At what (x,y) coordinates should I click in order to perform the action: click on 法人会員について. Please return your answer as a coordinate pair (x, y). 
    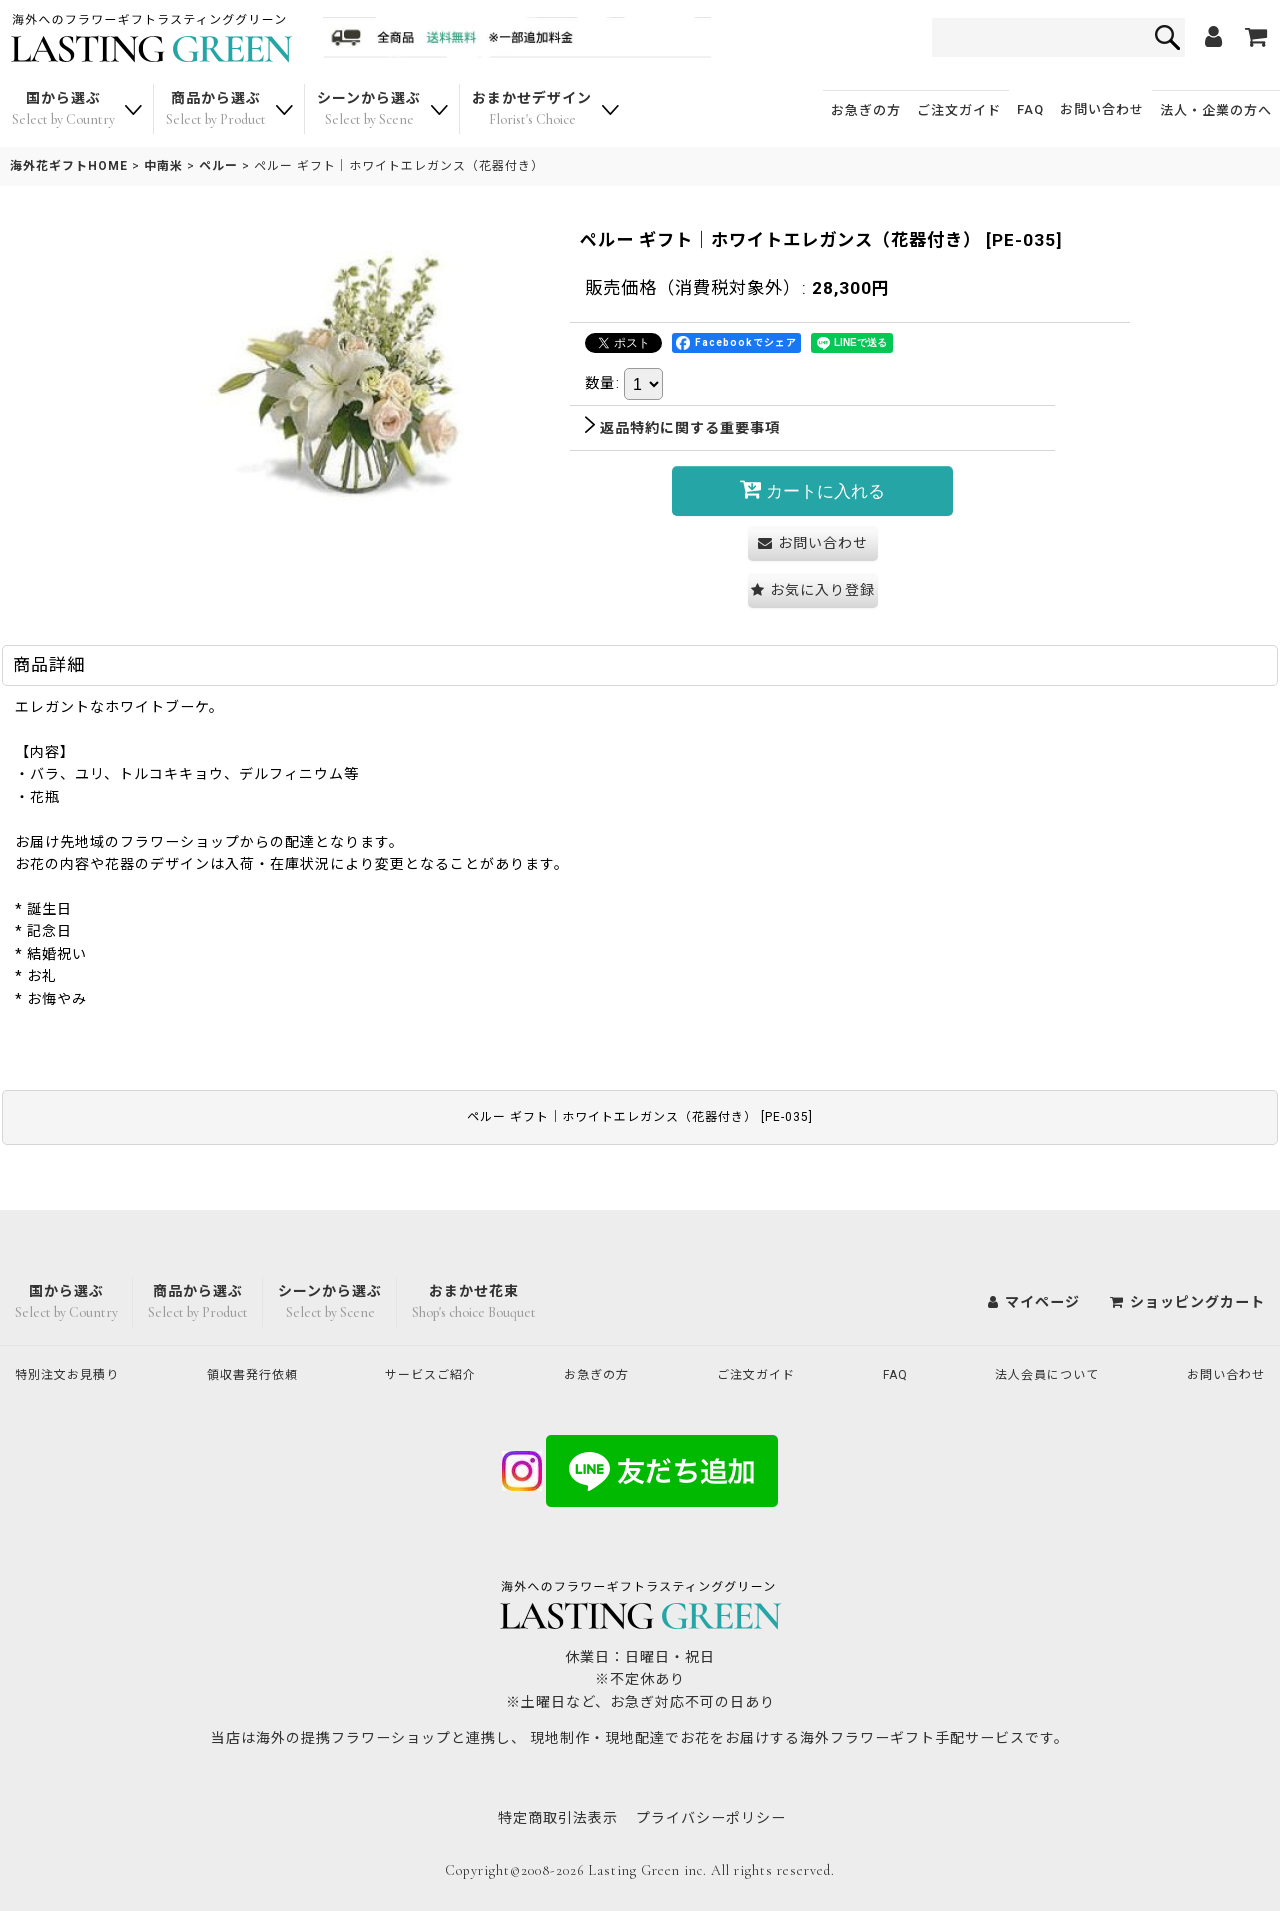
    Looking at the image, I should click on (1041, 1373).